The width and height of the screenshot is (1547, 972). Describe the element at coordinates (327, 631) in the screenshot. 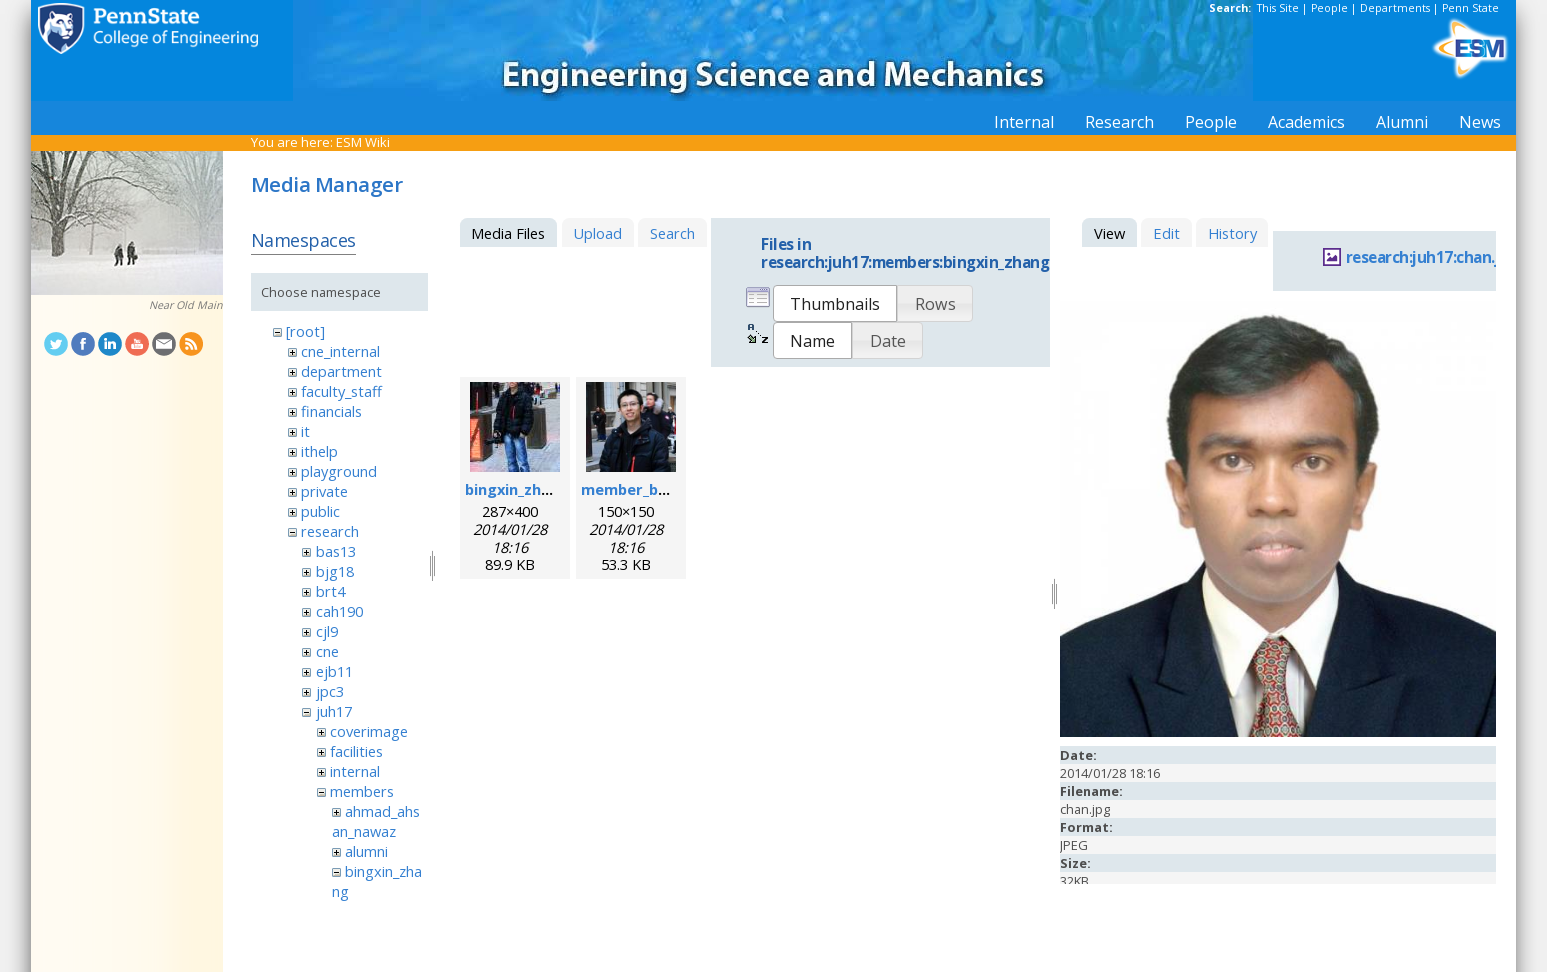

I see `cjl9` at that location.